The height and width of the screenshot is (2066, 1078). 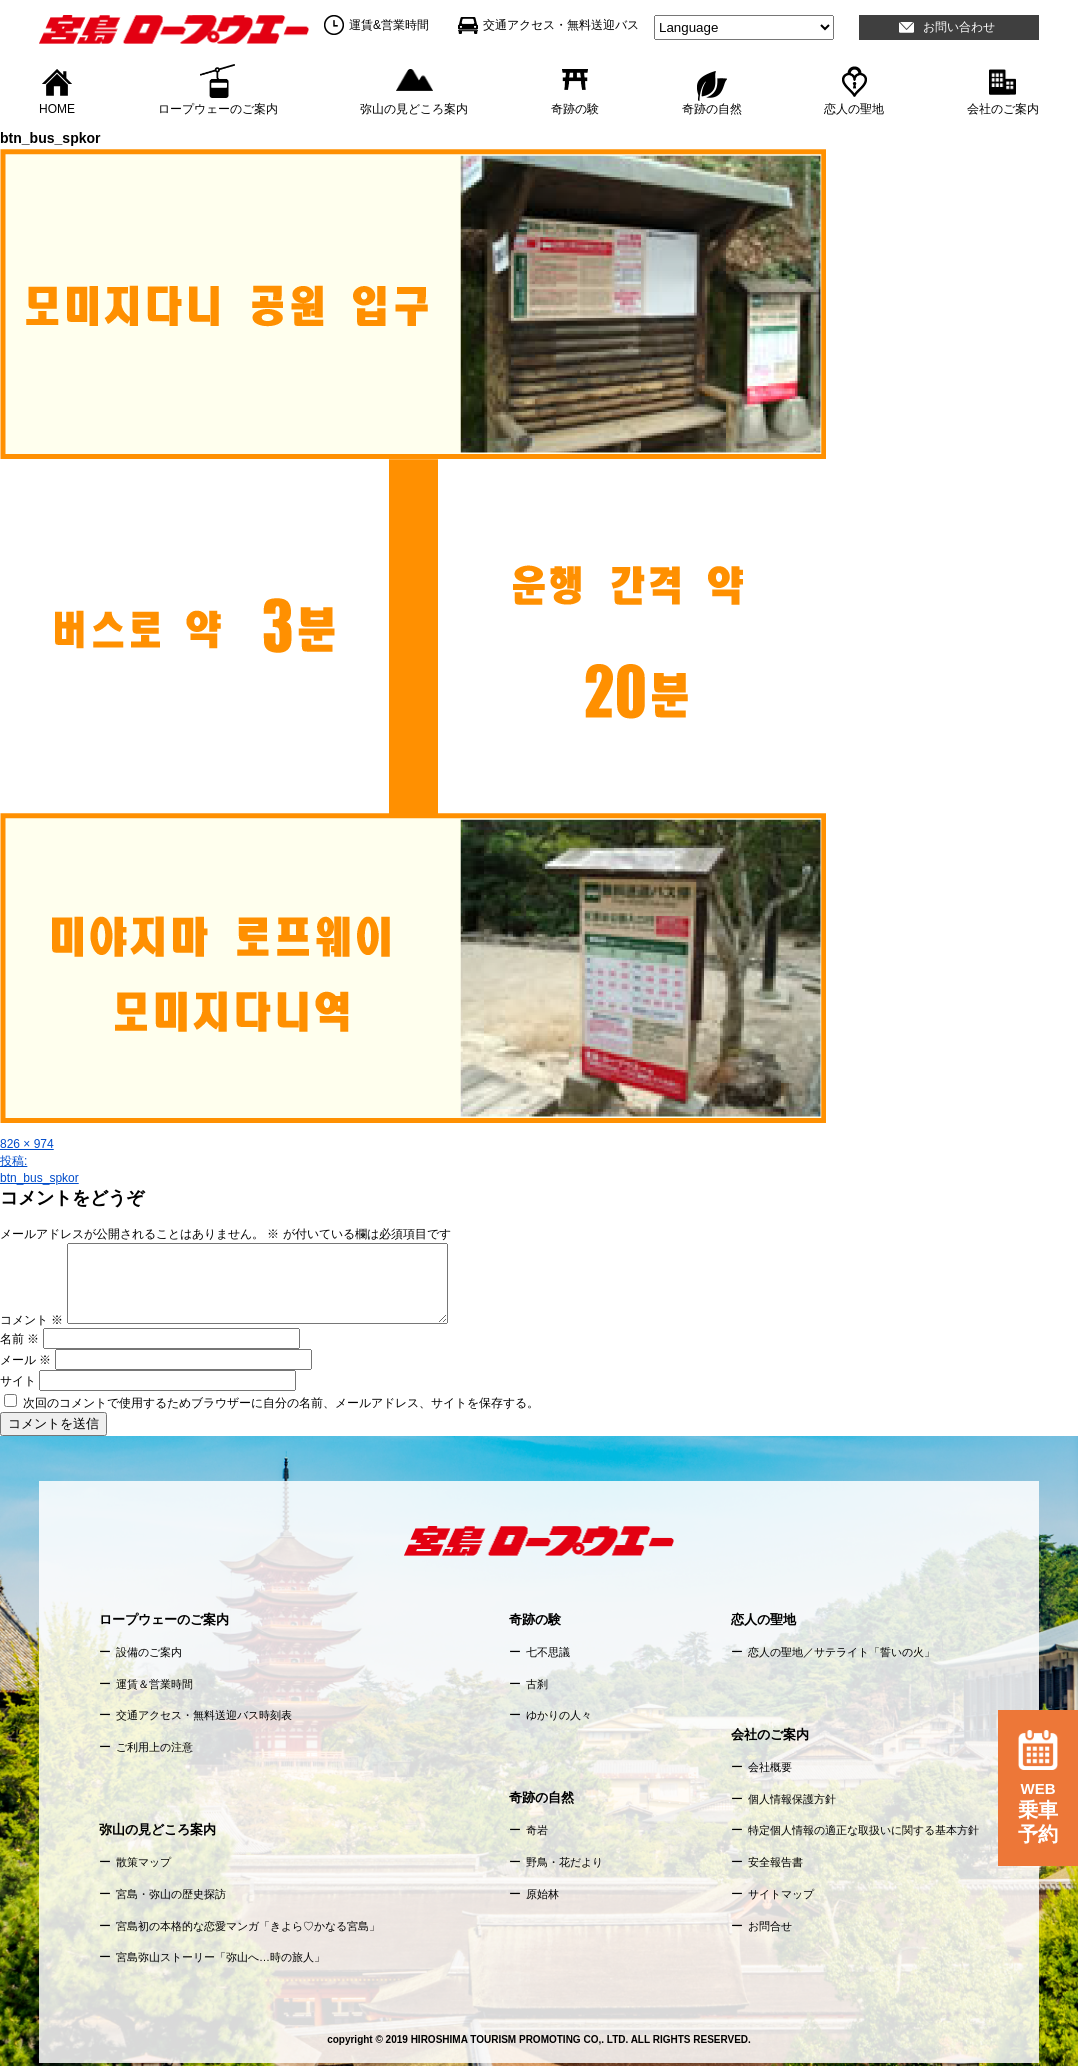 I want to click on お問い合わせ, so click(x=959, y=27).